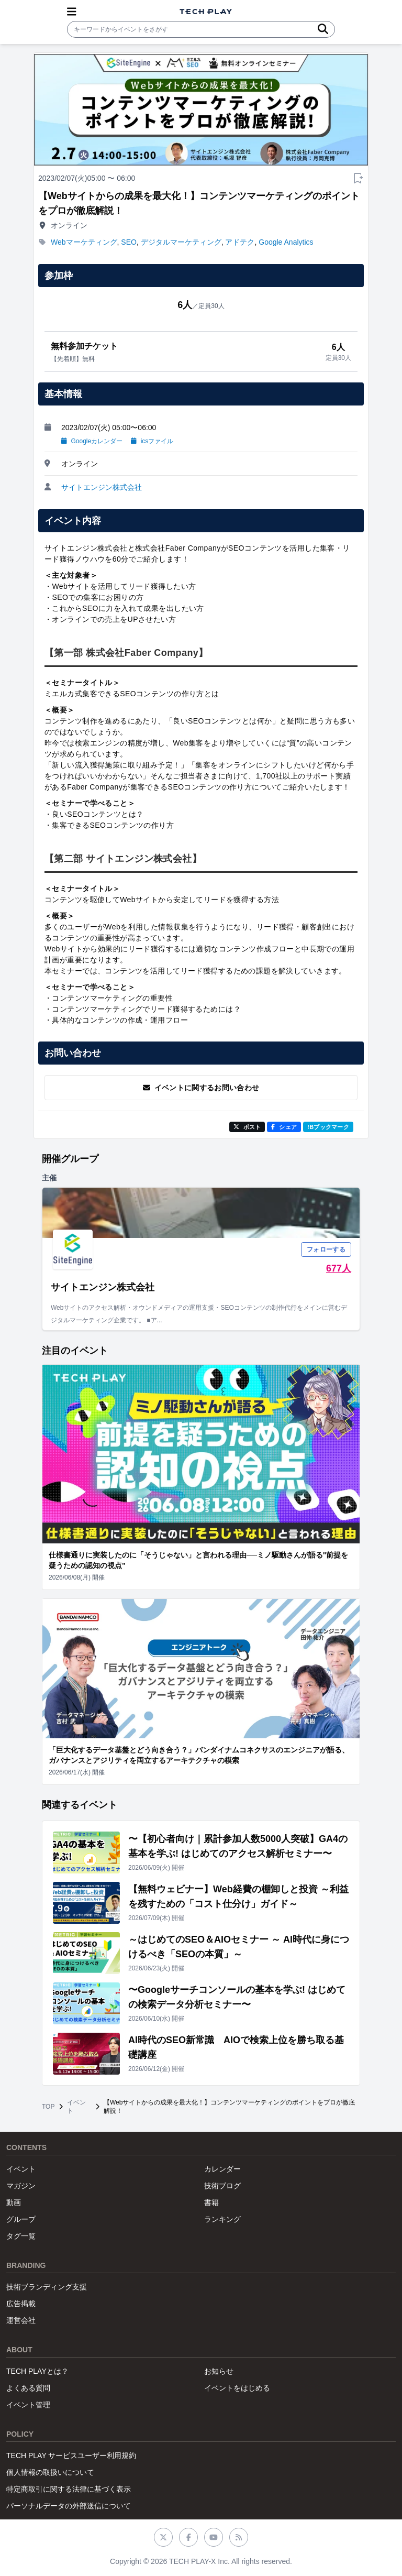 The width and height of the screenshot is (402, 2576). I want to click on シェア, so click(284, 1127).